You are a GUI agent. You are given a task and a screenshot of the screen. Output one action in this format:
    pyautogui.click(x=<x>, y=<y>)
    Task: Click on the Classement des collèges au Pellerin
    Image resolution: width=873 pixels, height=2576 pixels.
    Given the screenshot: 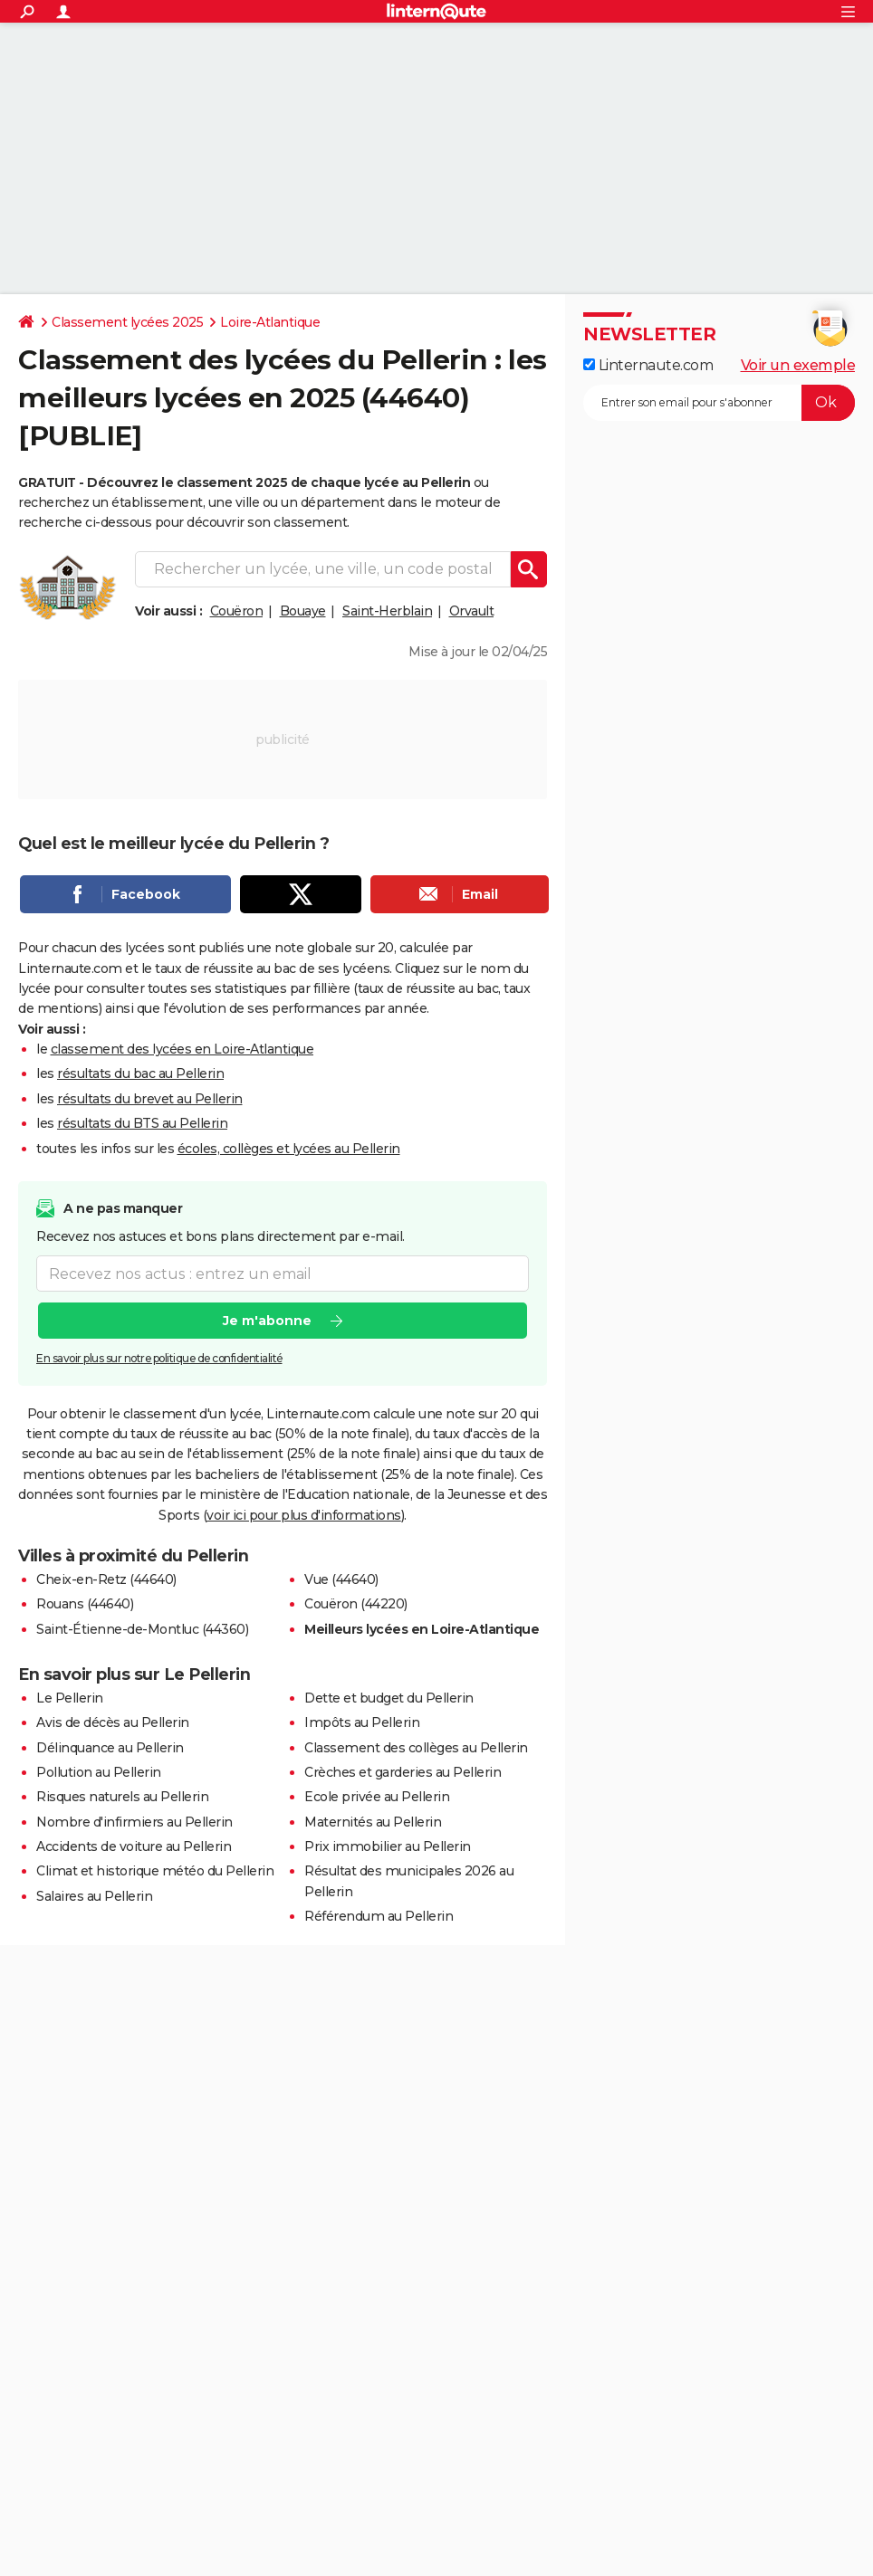 What is the action you would take?
    pyautogui.click(x=416, y=1748)
    